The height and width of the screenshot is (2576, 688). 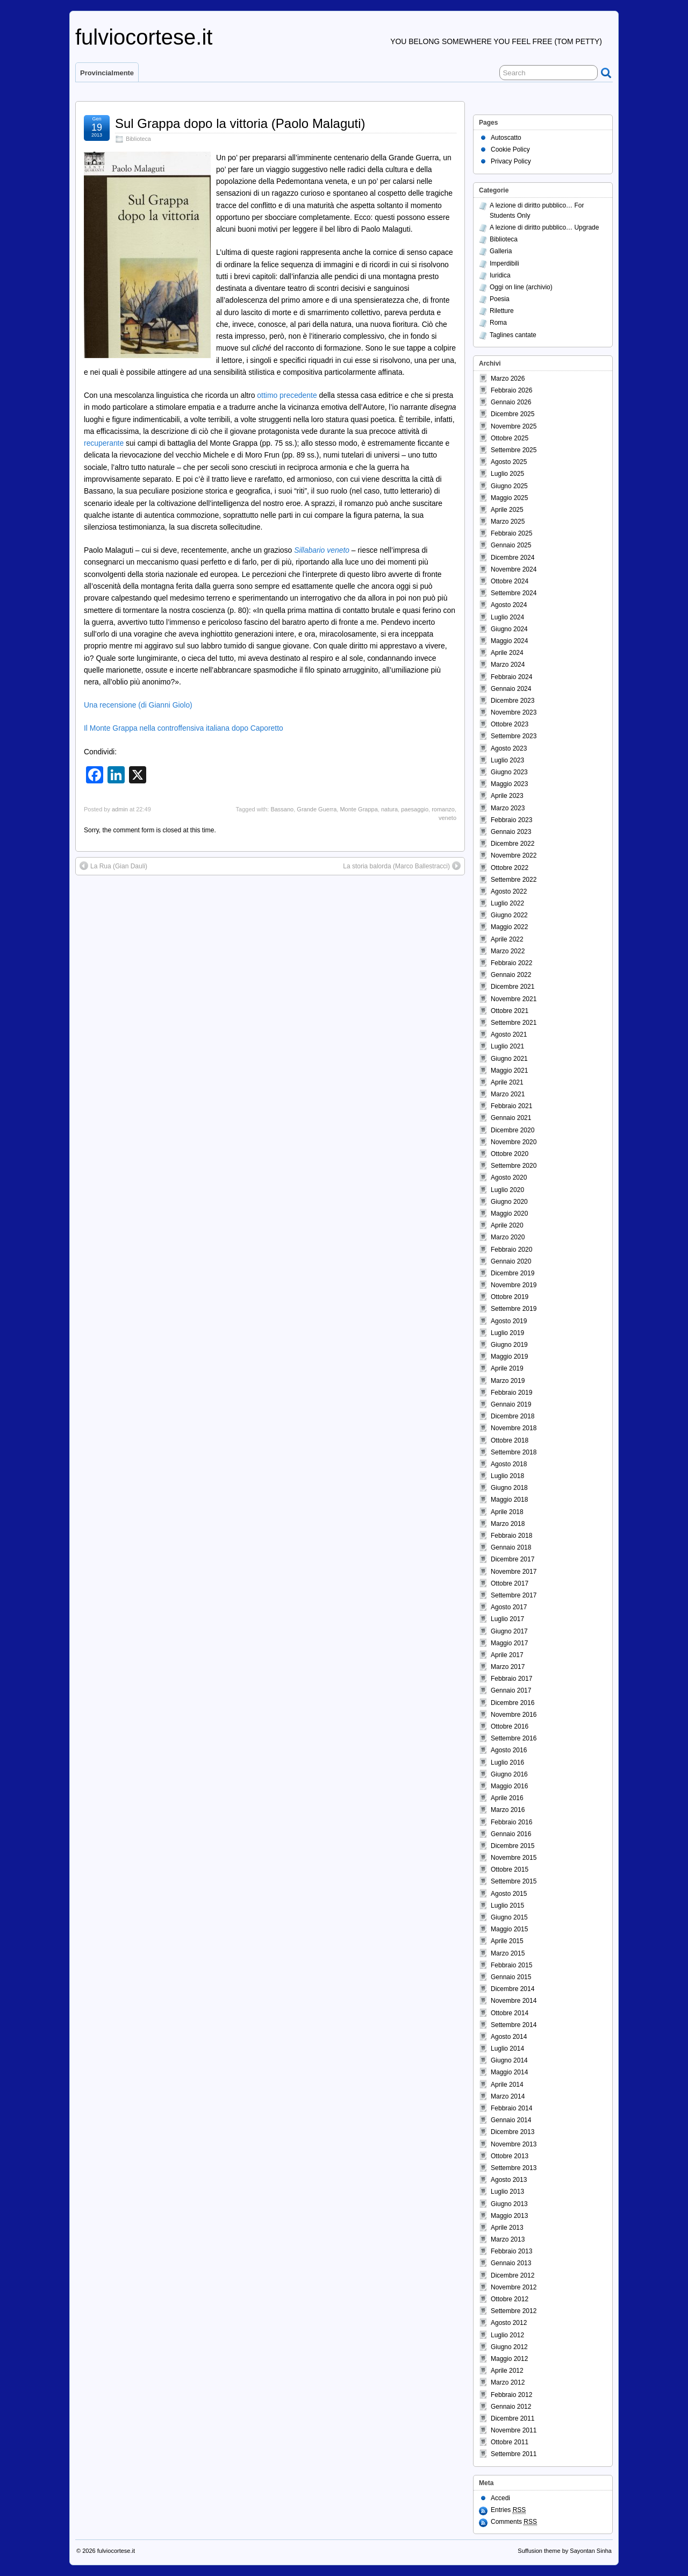 What do you see at coordinates (511, 1392) in the screenshot?
I see `Febbraio 2019` at bounding box center [511, 1392].